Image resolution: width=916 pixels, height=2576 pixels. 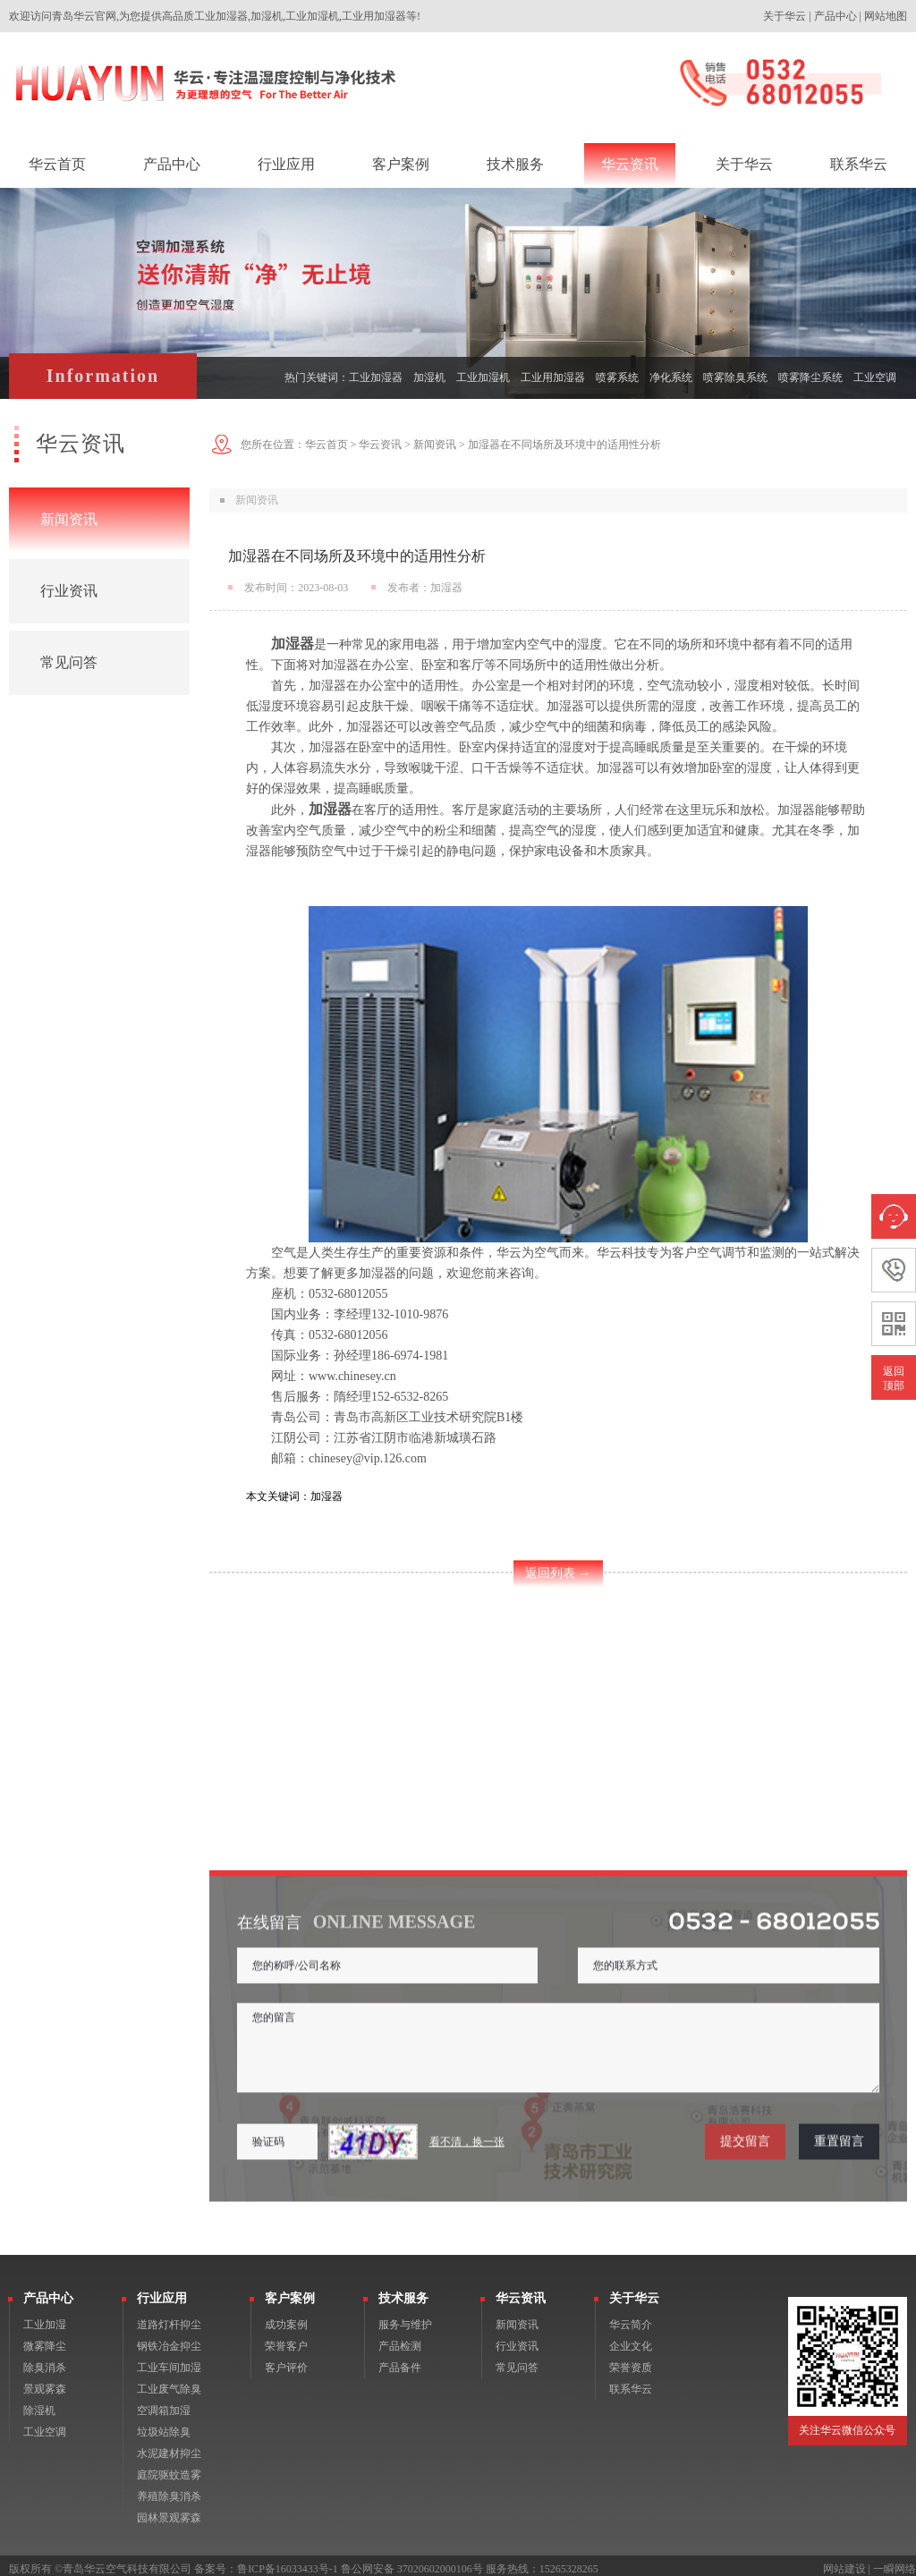 I want to click on 网站地图, so click(x=885, y=16).